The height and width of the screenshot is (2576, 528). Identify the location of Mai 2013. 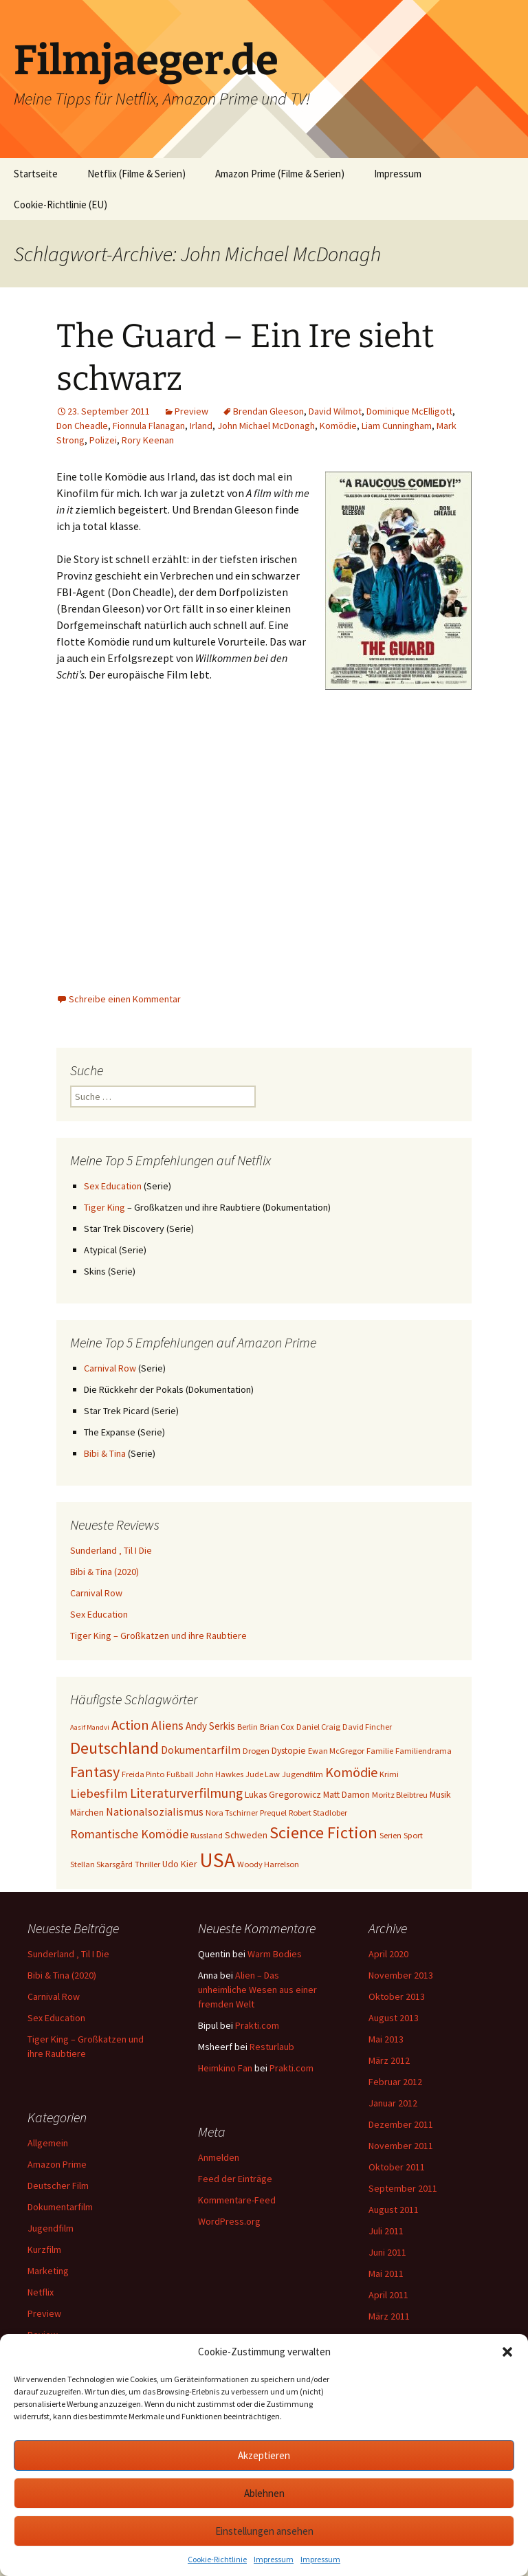
(386, 2039).